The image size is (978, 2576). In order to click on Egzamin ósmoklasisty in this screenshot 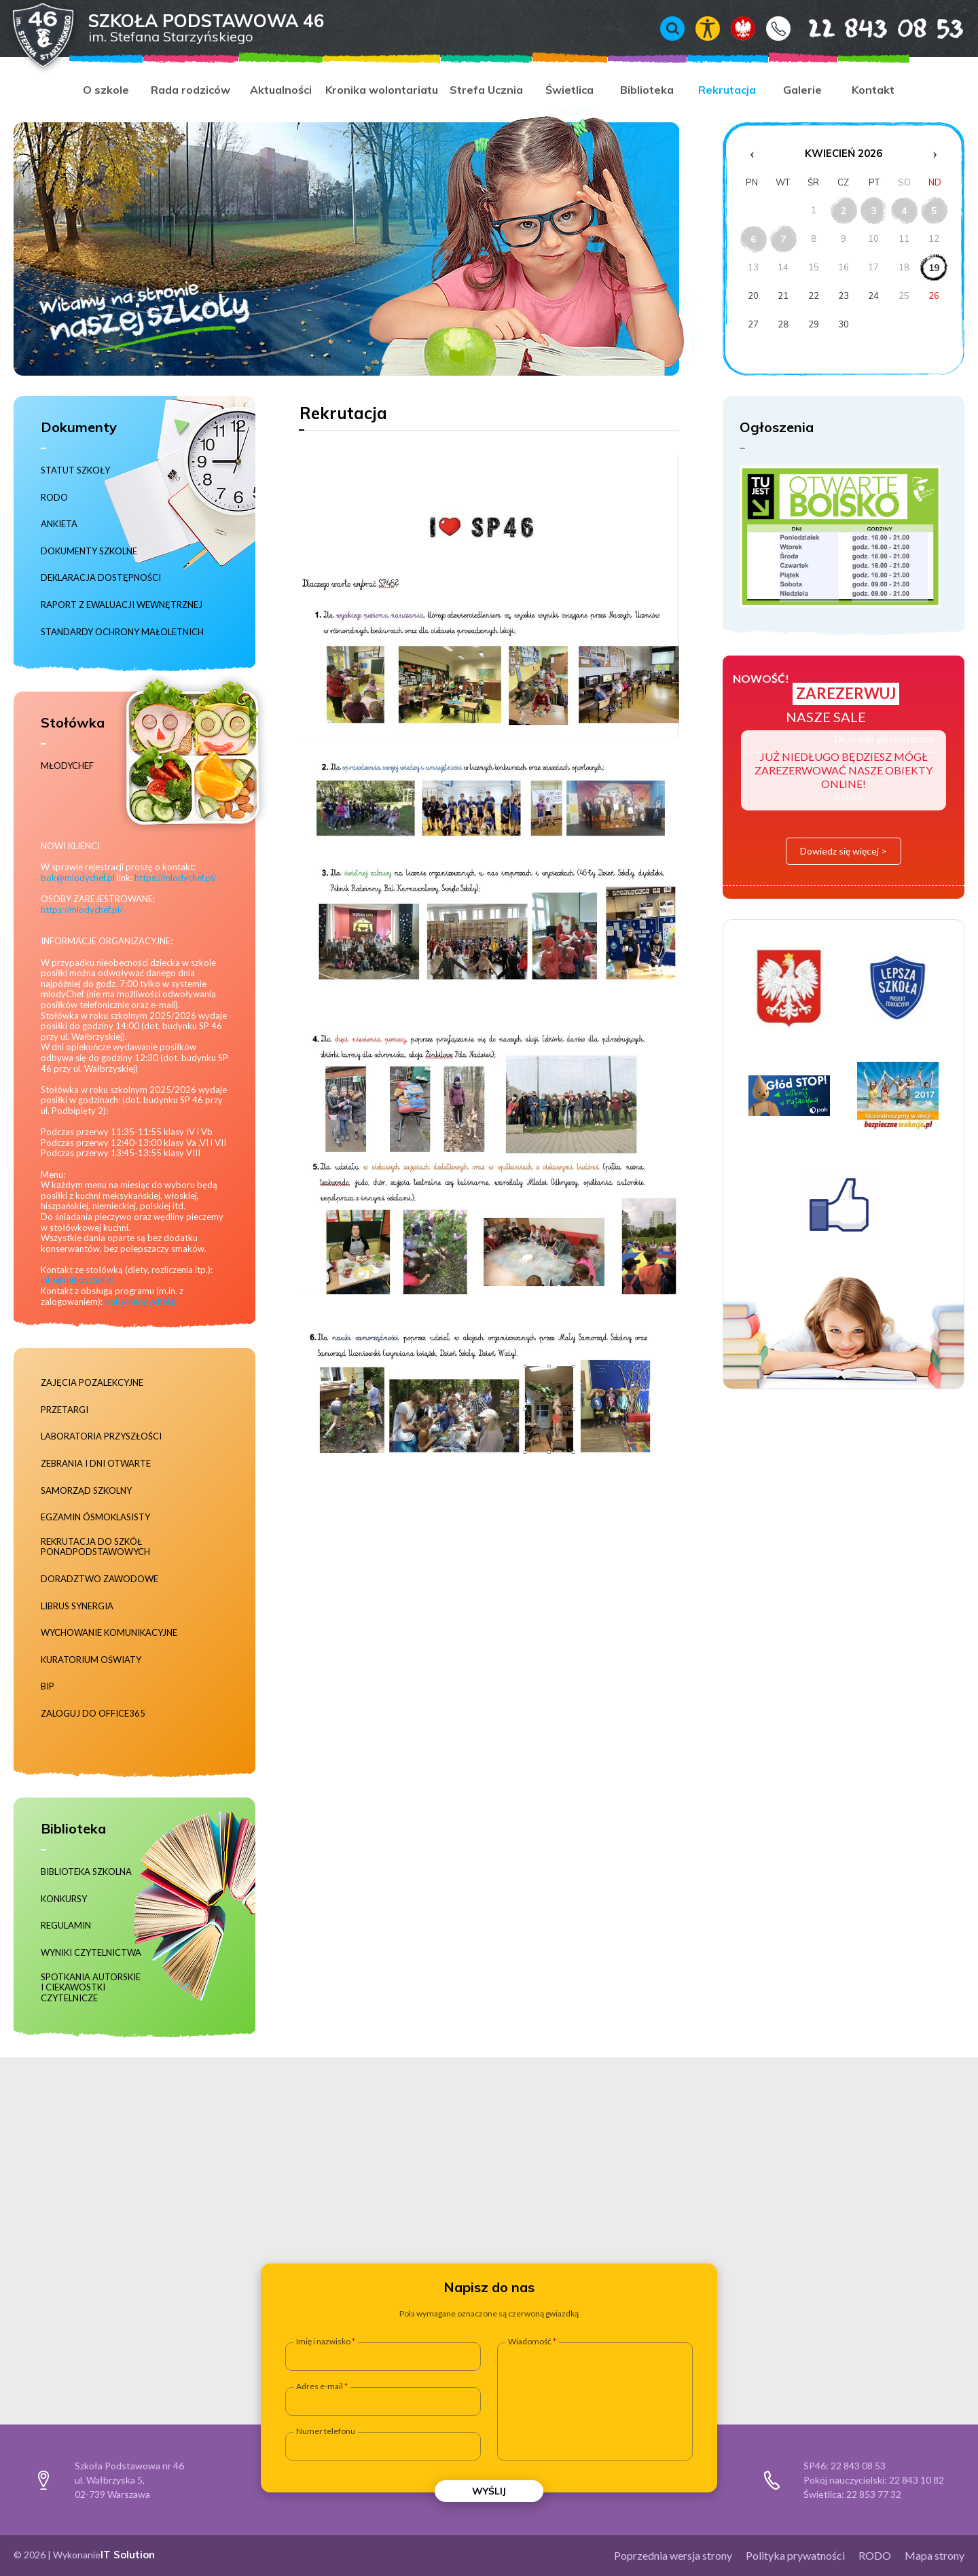, I will do `click(95, 1517)`.